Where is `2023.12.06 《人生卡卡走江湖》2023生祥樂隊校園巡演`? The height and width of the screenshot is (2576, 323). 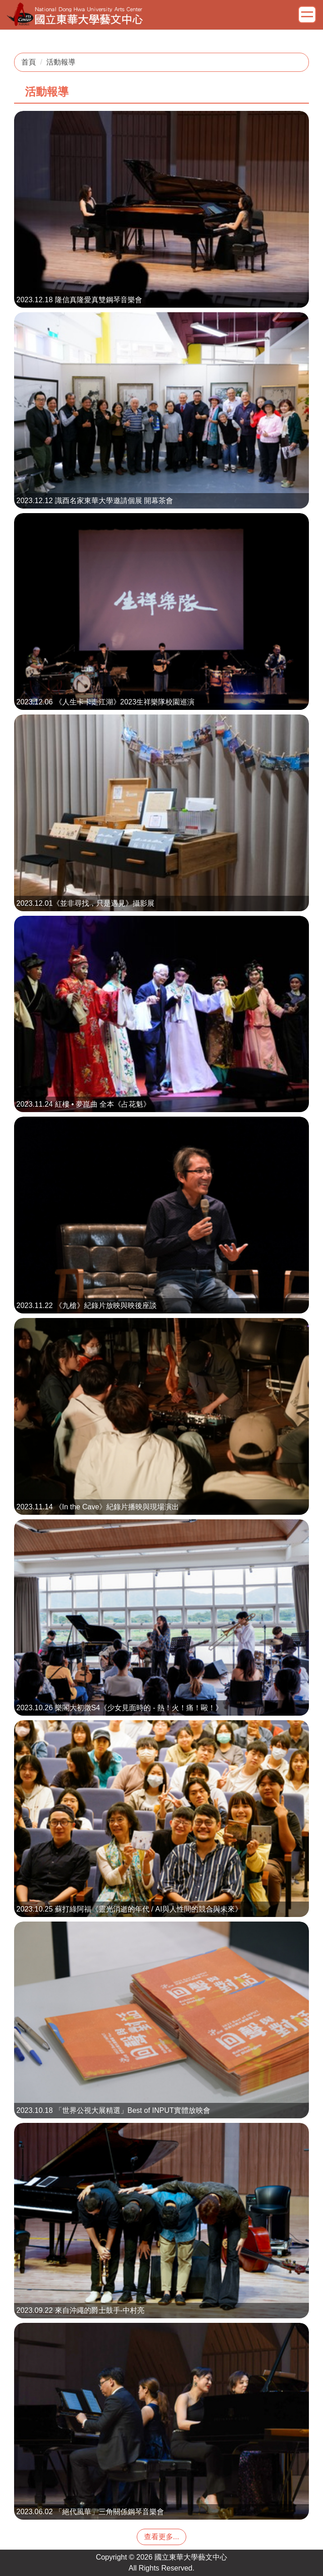 2023.12.06 《人生卡卡走江湖》2023生祥樂隊校園巡演 is located at coordinates (105, 702).